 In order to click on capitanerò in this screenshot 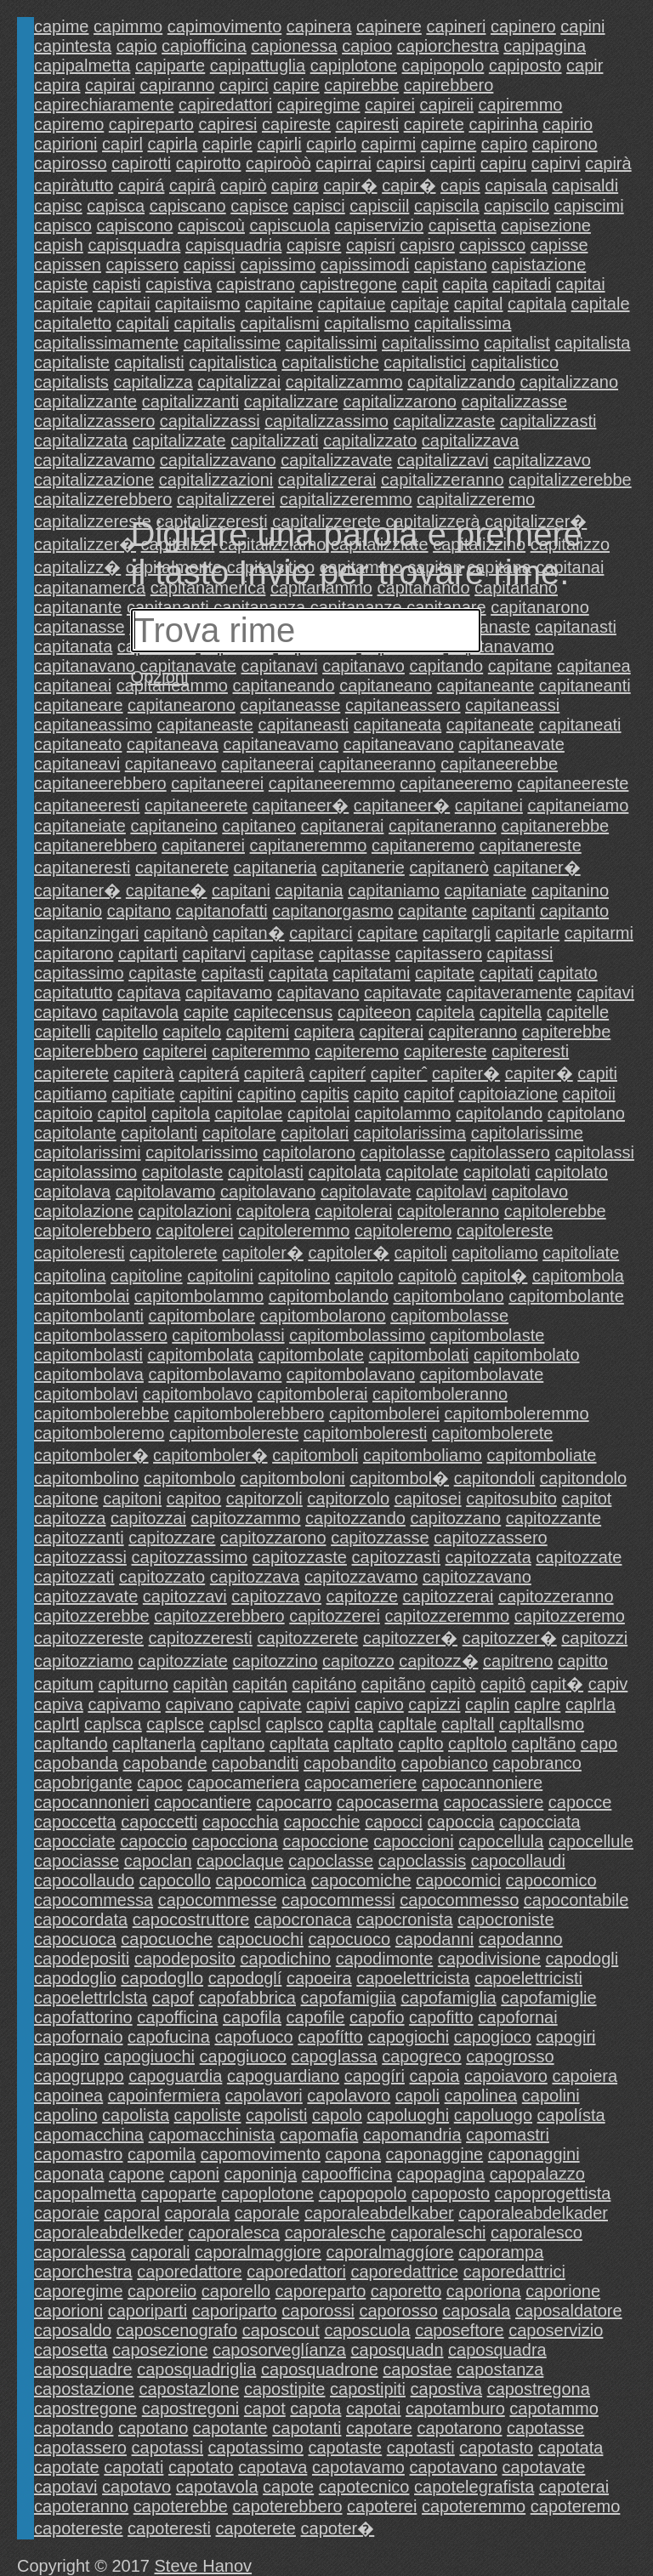, I will do `click(448, 867)`.